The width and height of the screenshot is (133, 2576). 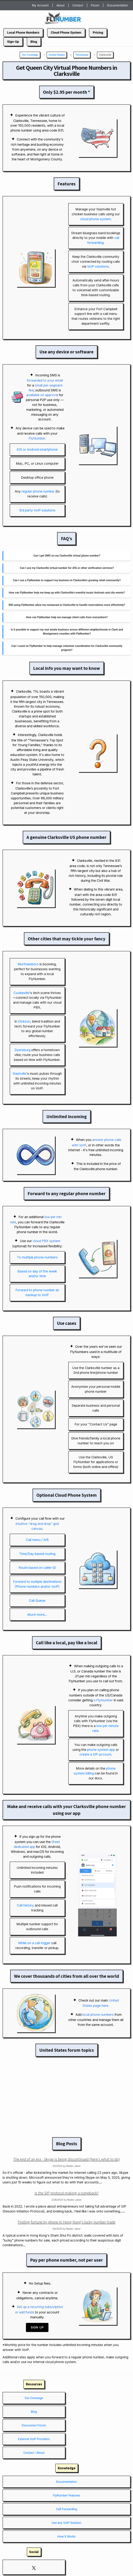 I want to click on available on approval, so click(x=42, y=395).